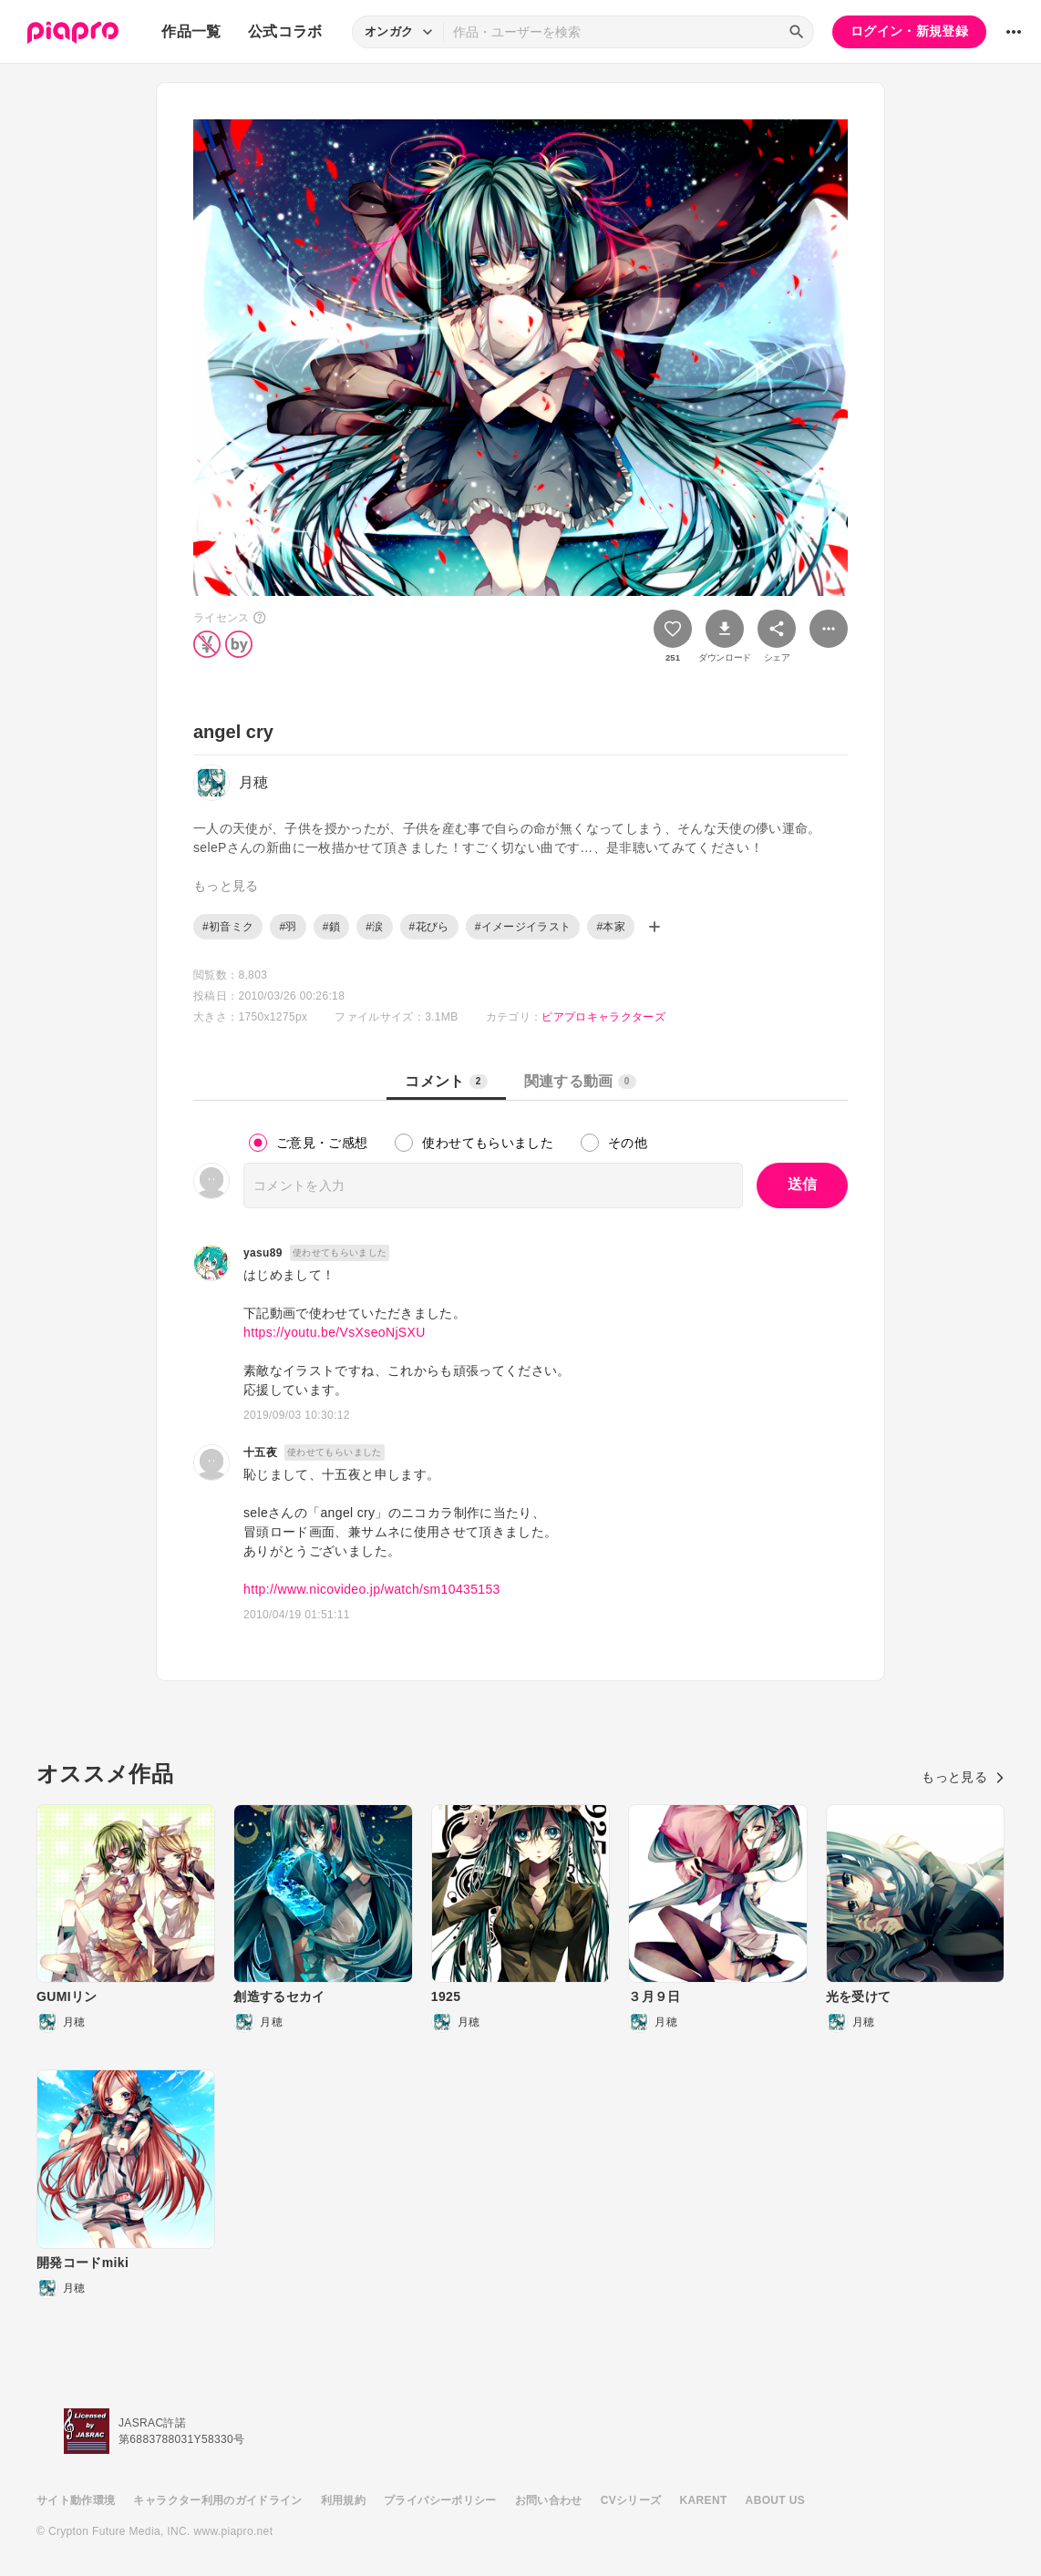 Image resolution: width=1041 pixels, height=2576 pixels. I want to click on ログイン・新規登録, so click(909, 31).